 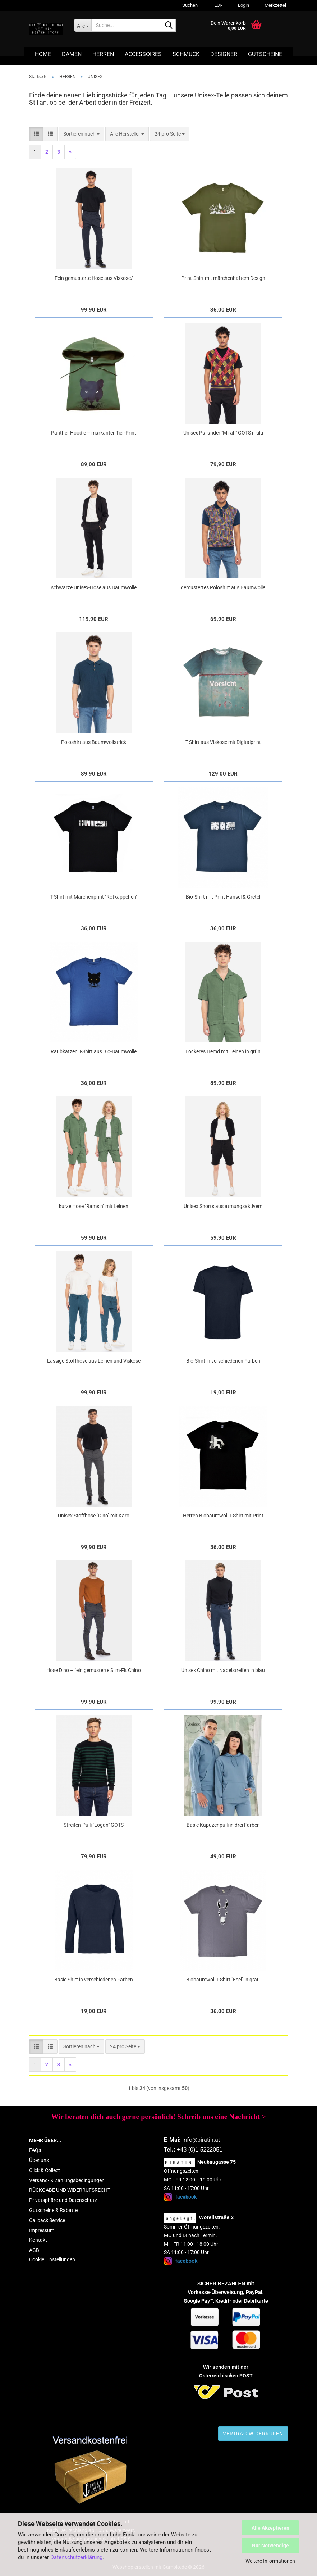 What do you see at coordinates (223, 1979) in the screenshot?
I see `Biobaumwoll T-Shirt "Esel" in grau` at bounding box center [223, 1979].